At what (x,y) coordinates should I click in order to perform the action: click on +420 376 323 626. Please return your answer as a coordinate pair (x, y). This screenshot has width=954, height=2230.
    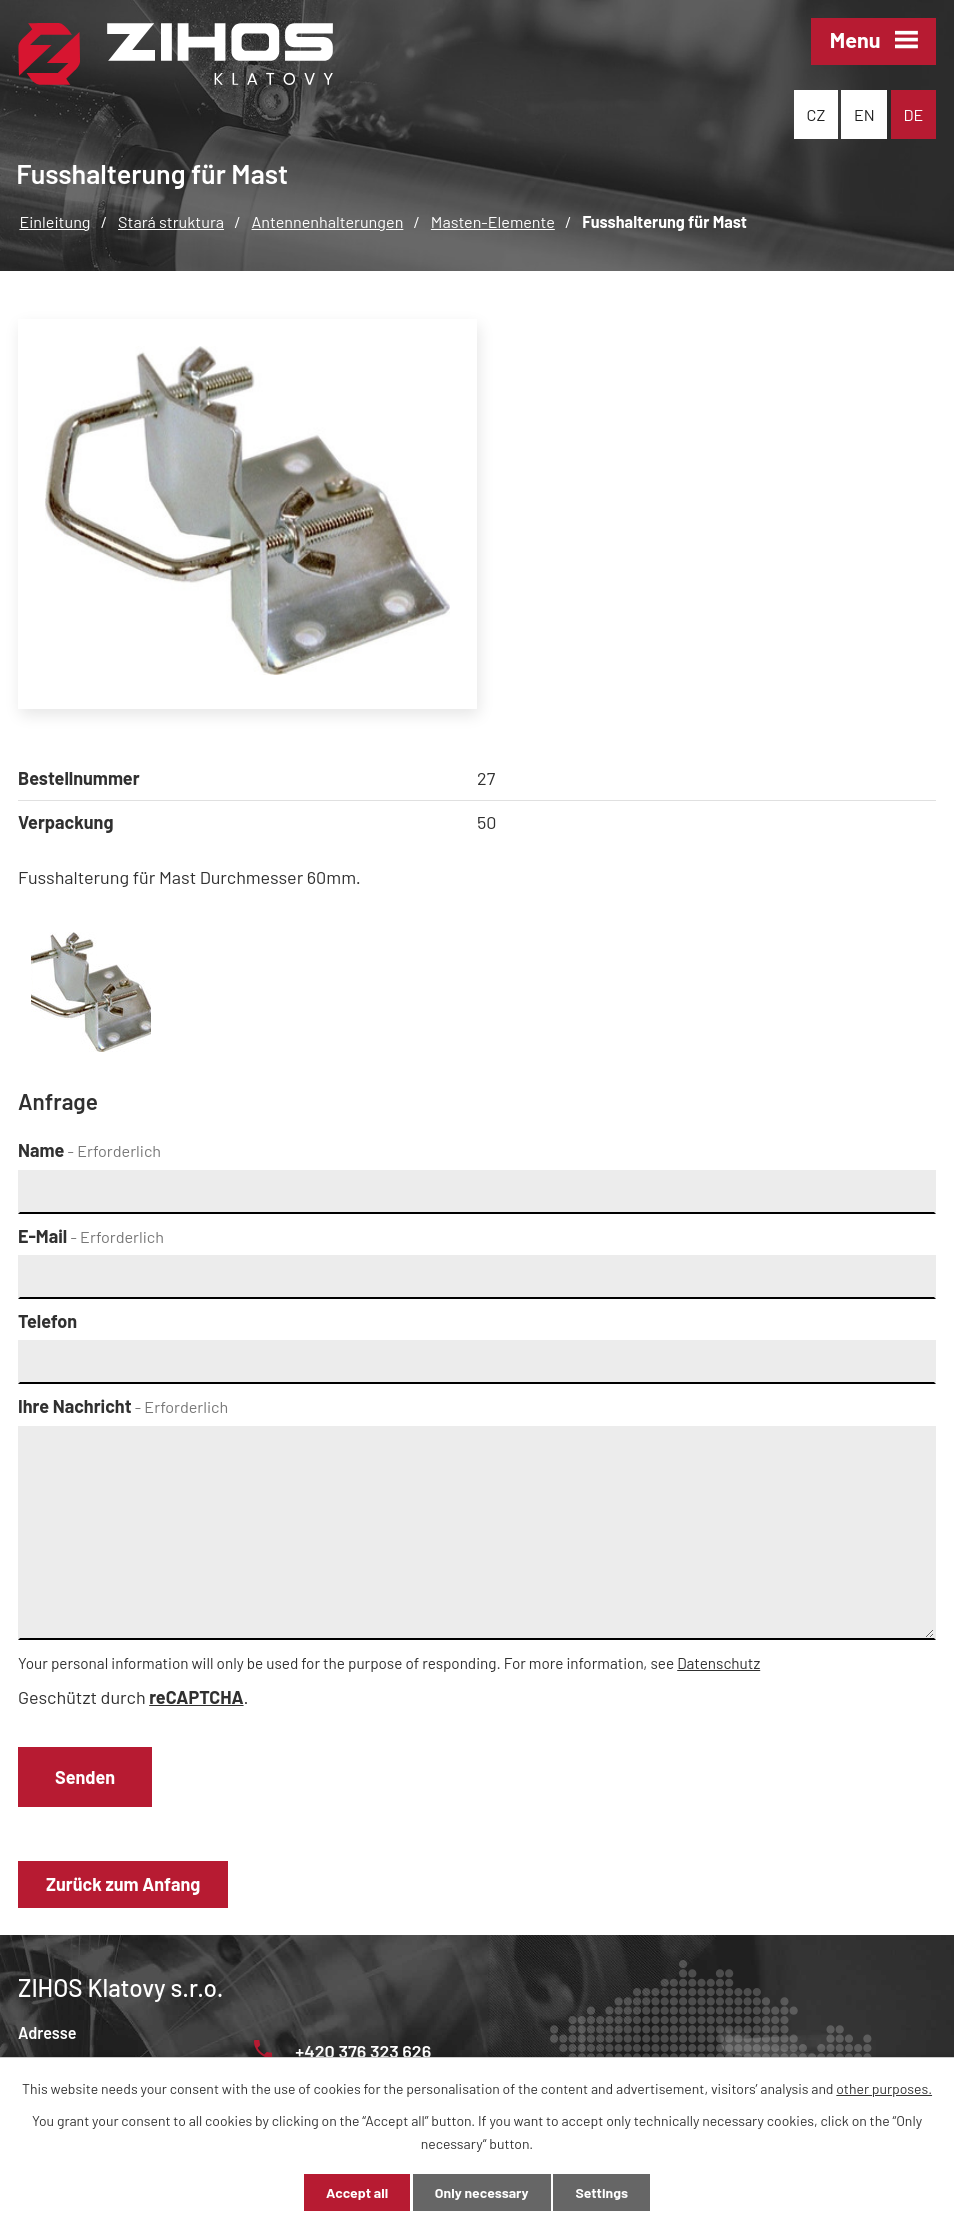
    Looking at the image, I should click on (342, 2051).